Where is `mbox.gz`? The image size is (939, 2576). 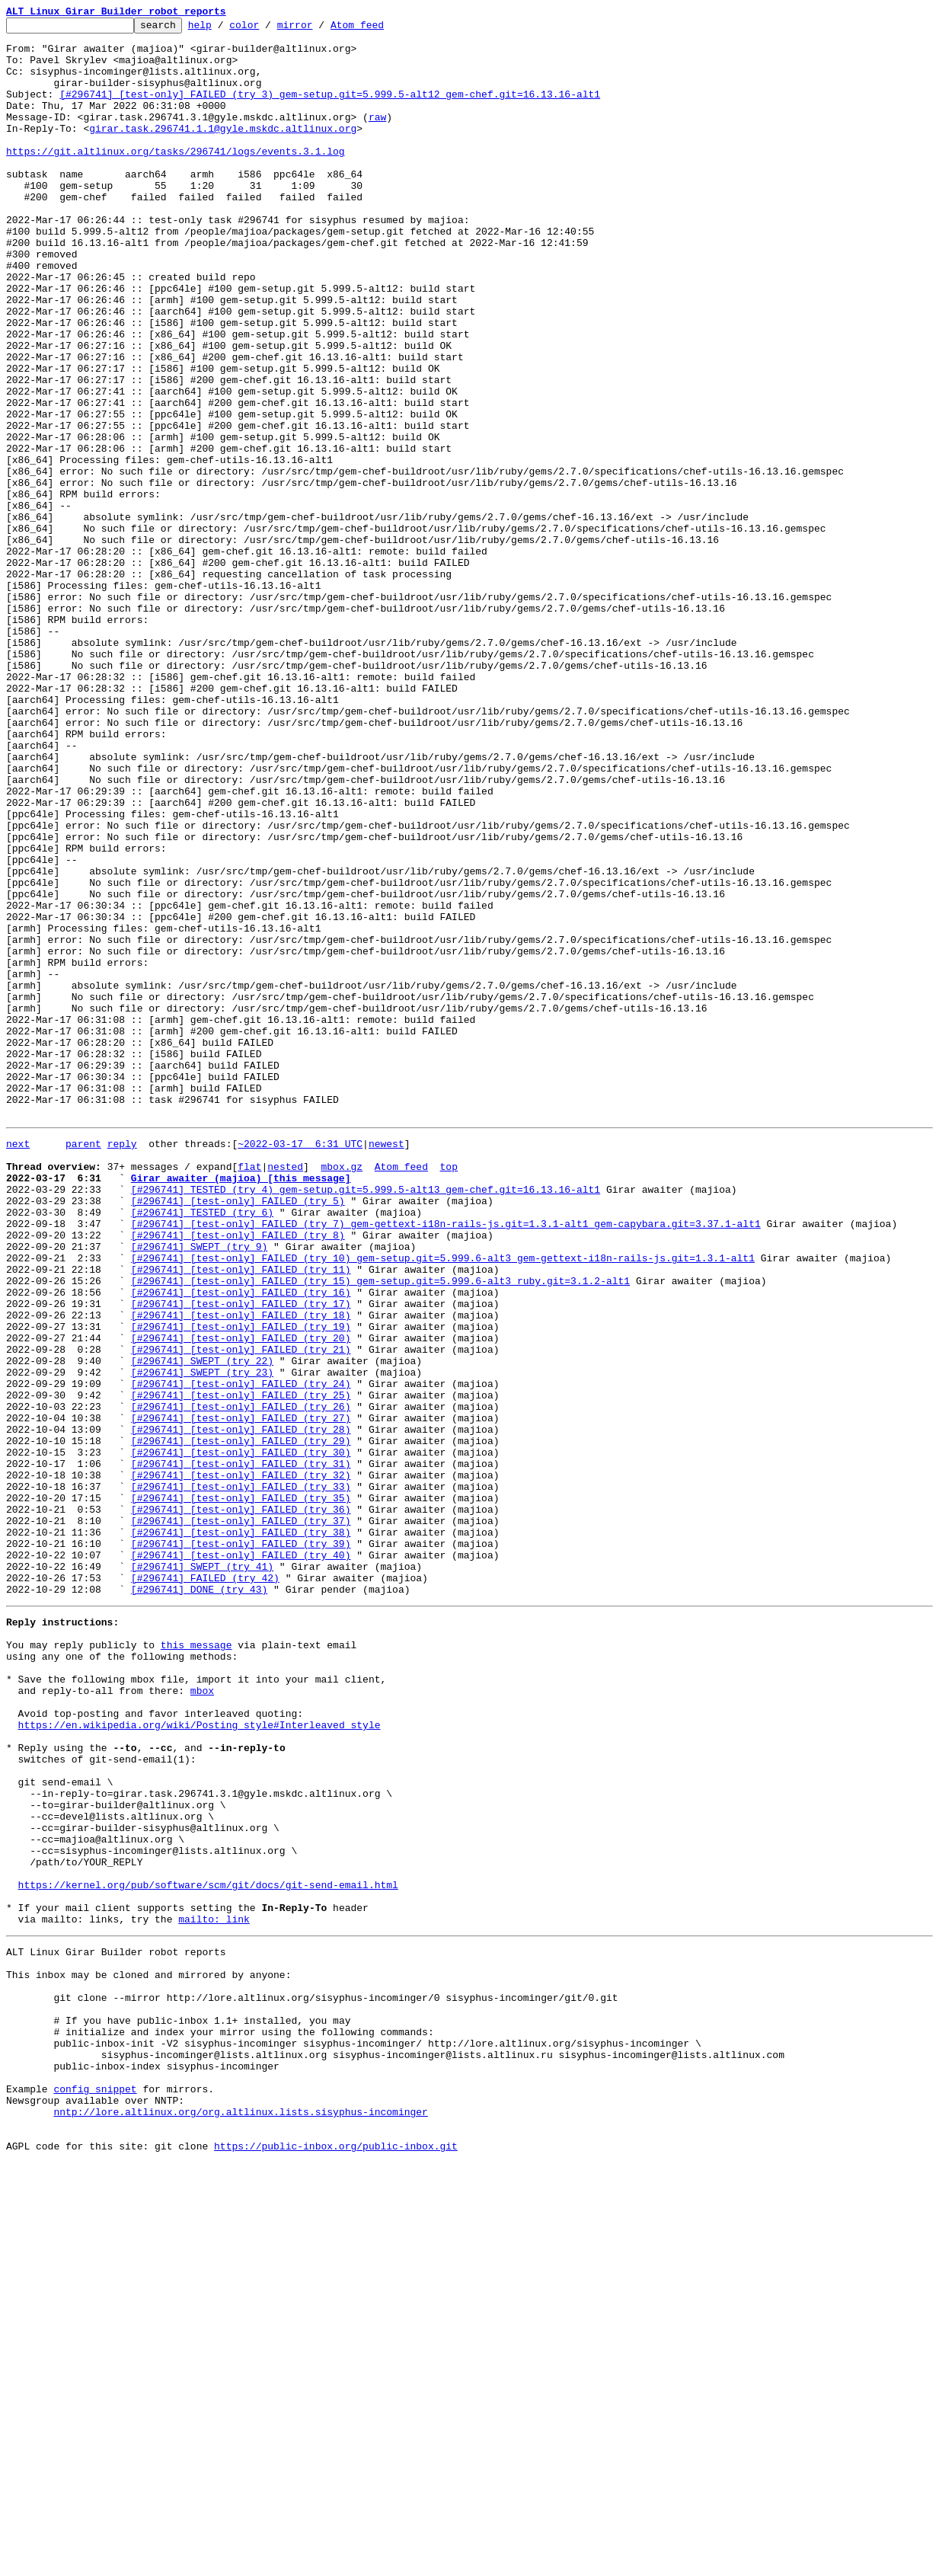
mbox.gz is located at coordinates (342, 1392).